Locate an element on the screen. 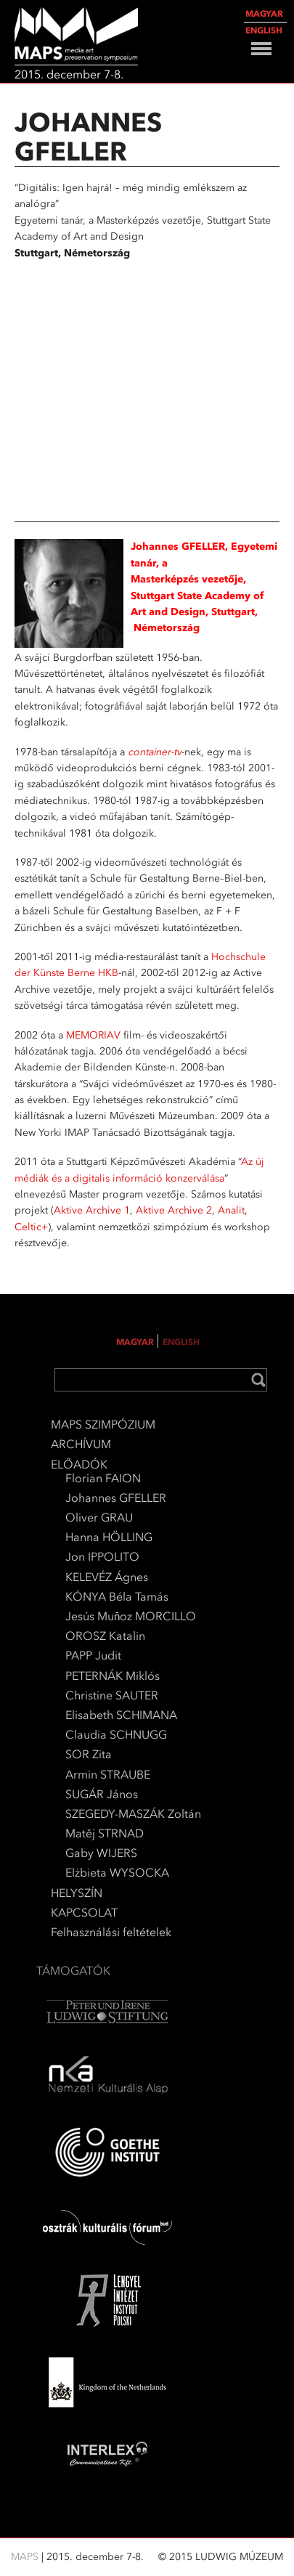 The height and width of the screenshot is (2576, 294). Analit is located at coordinates (231, 1210).